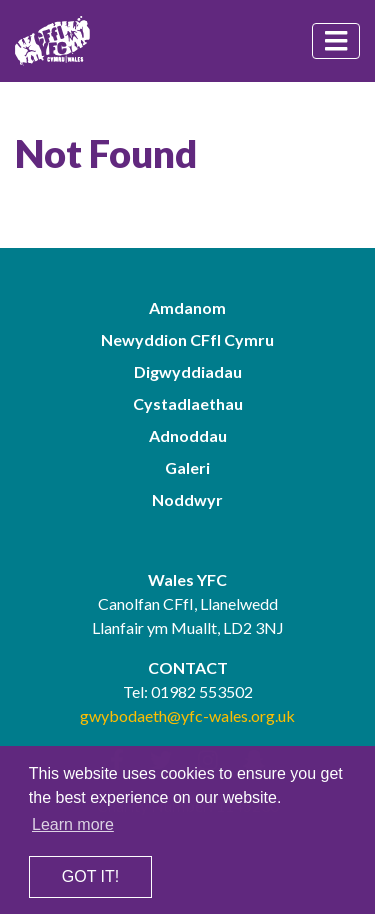 This screenshot has width=375, height=914. I want to click on gwybodaeth@yfc-wales.org.uk, so click(187, 715).